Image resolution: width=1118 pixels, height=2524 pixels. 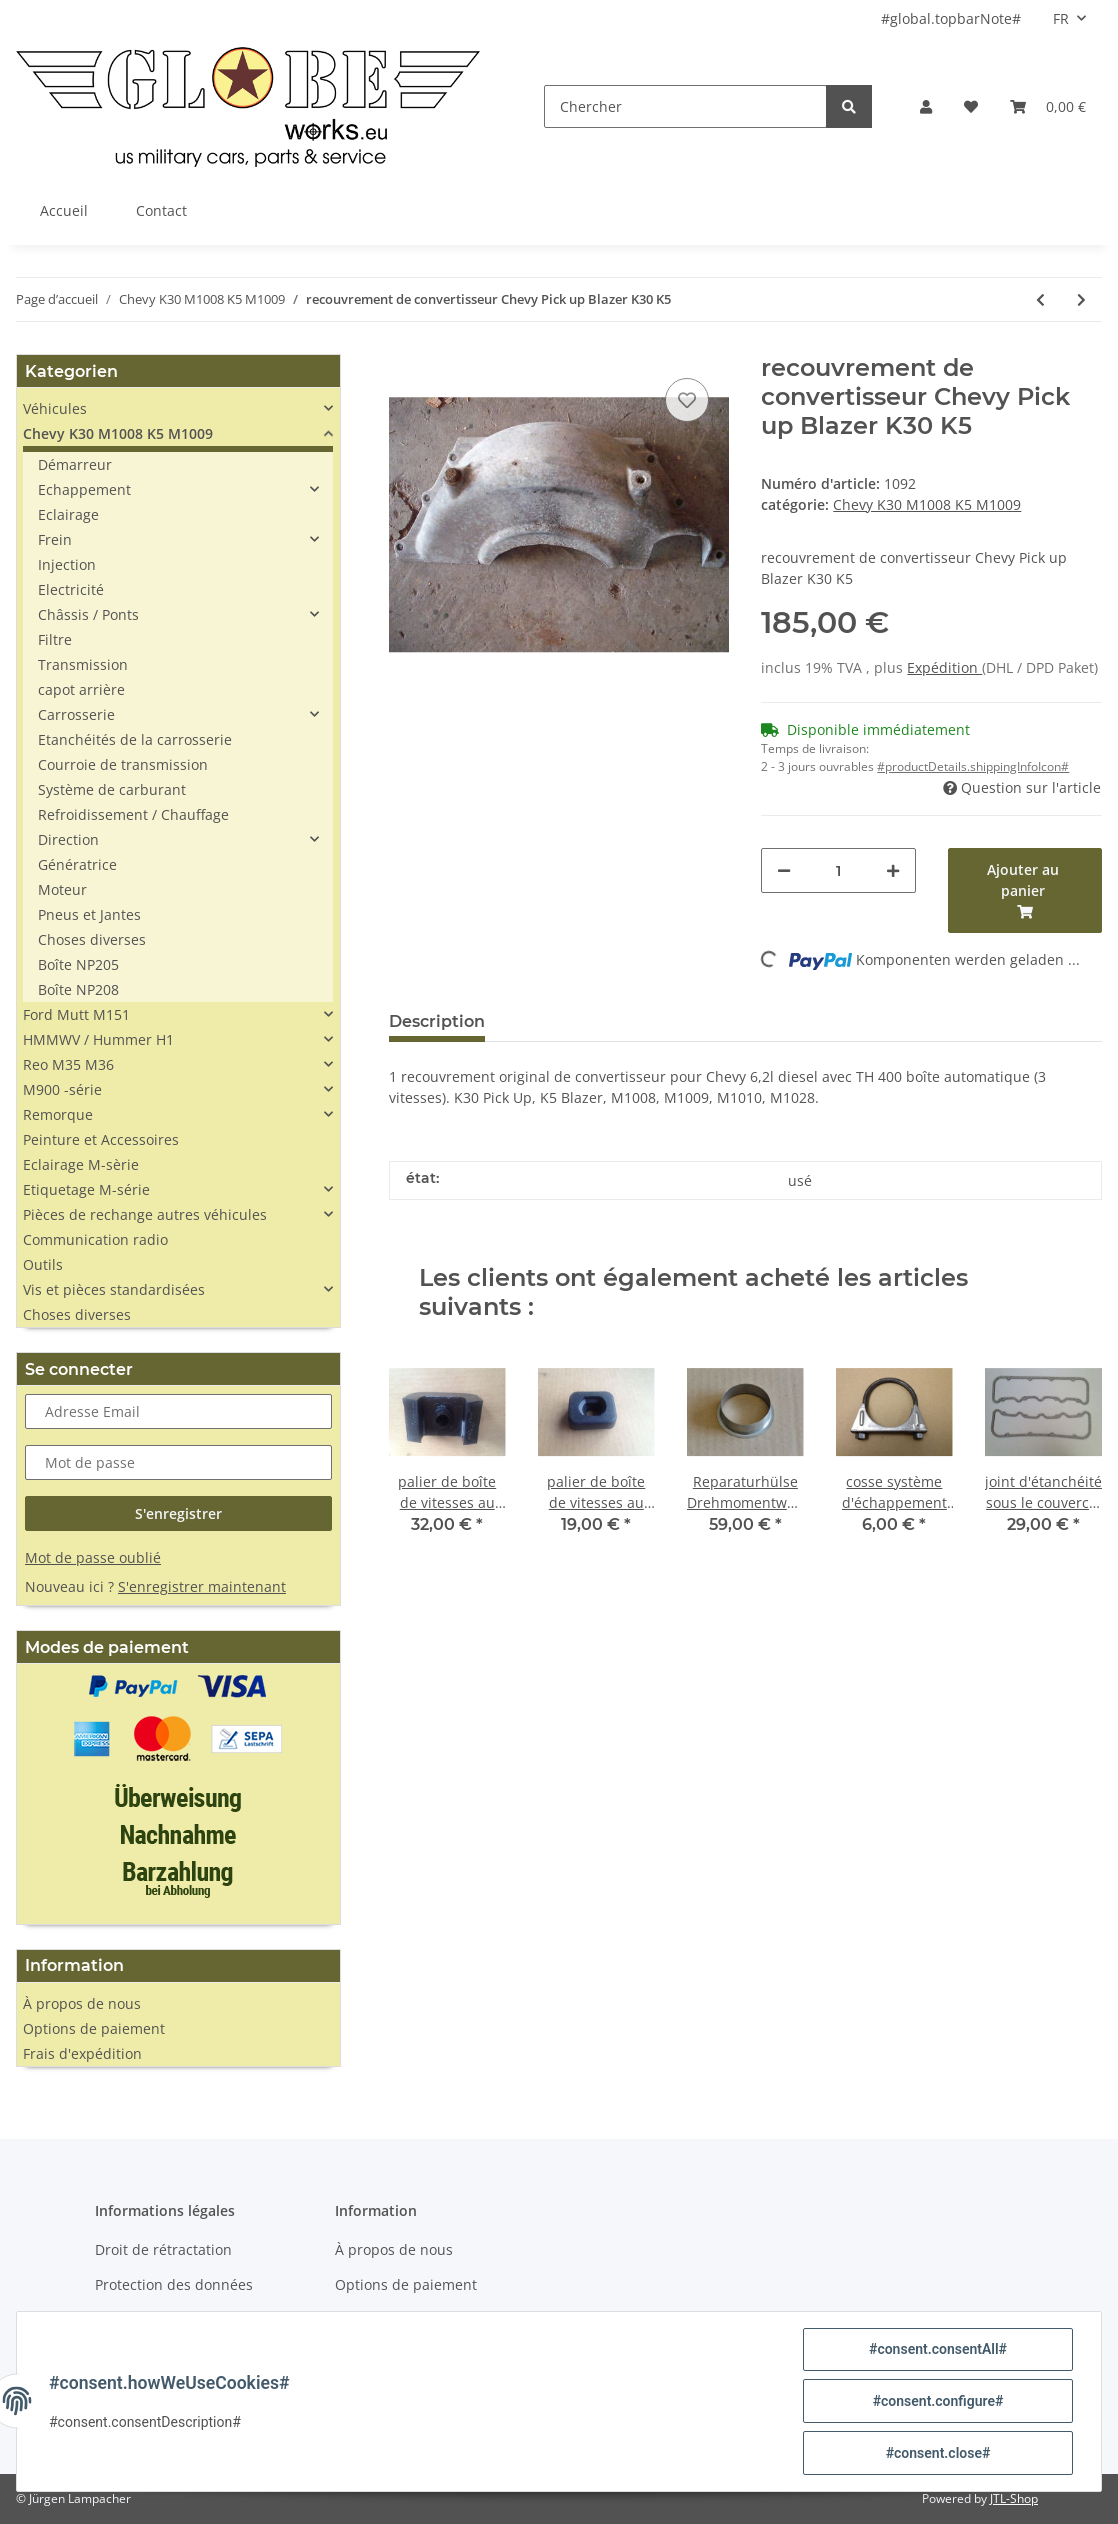 What do you see at coordinates (1040, 299) in the screenshot?
I see `[Vers l'article précédent: thermostat 90°C Chevy 6,2l D K30 K5]` at bounding box center [1040, 299].